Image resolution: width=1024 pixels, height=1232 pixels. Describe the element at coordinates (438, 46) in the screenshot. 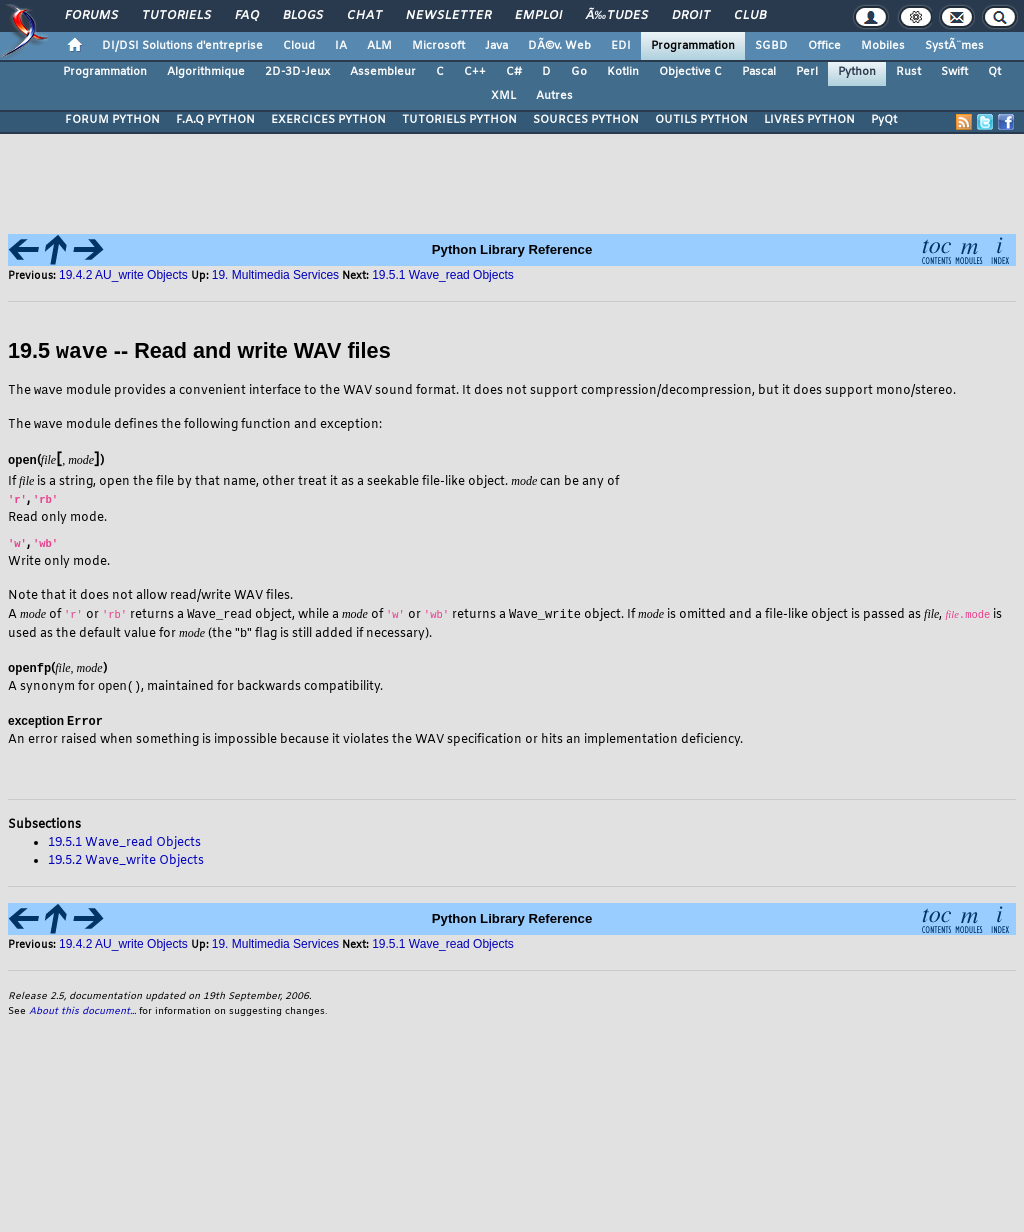

I see `Microsoft` at that location.